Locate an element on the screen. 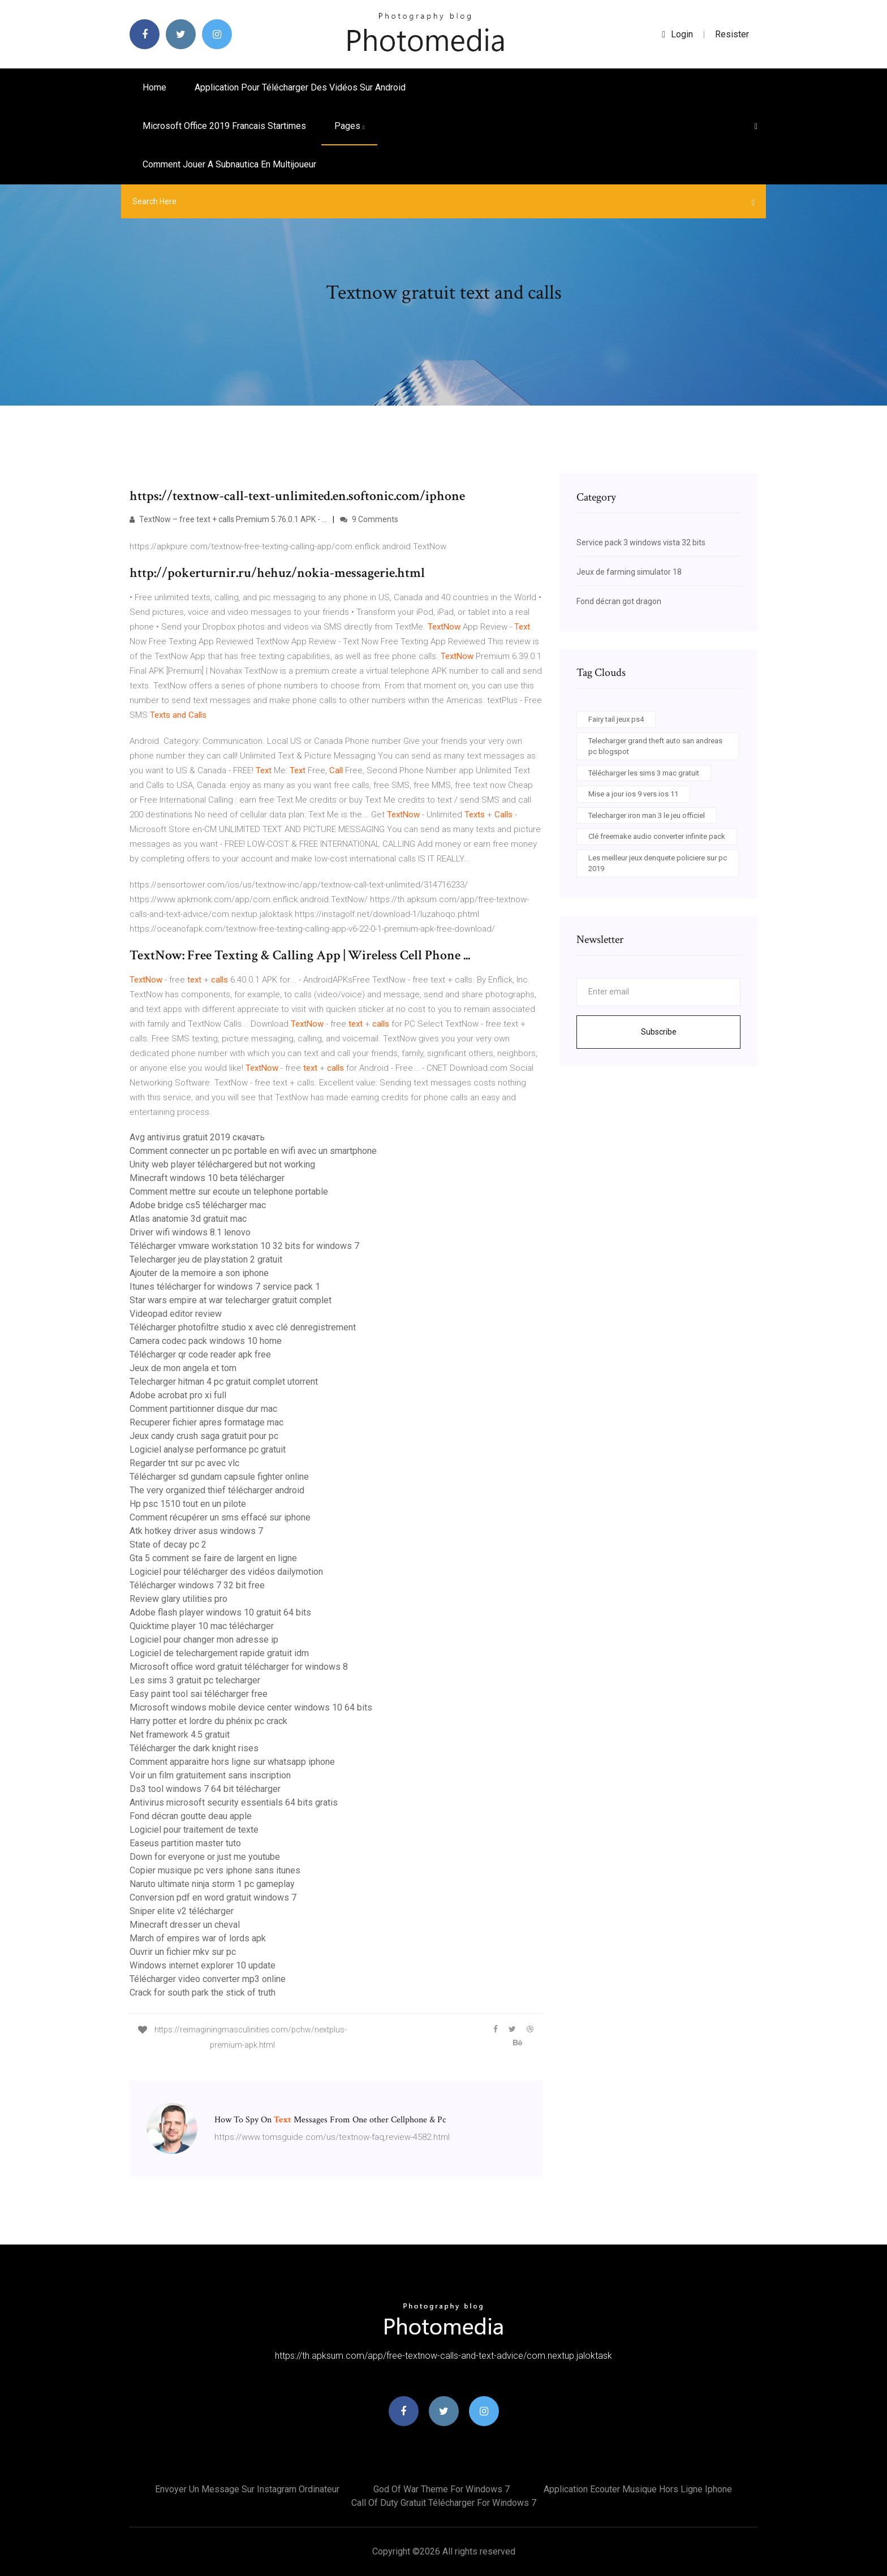 The height and width of the screenshot is (2576, 887). Application pour télécharger des vidéos sur android is located at coordinates (300, 87).